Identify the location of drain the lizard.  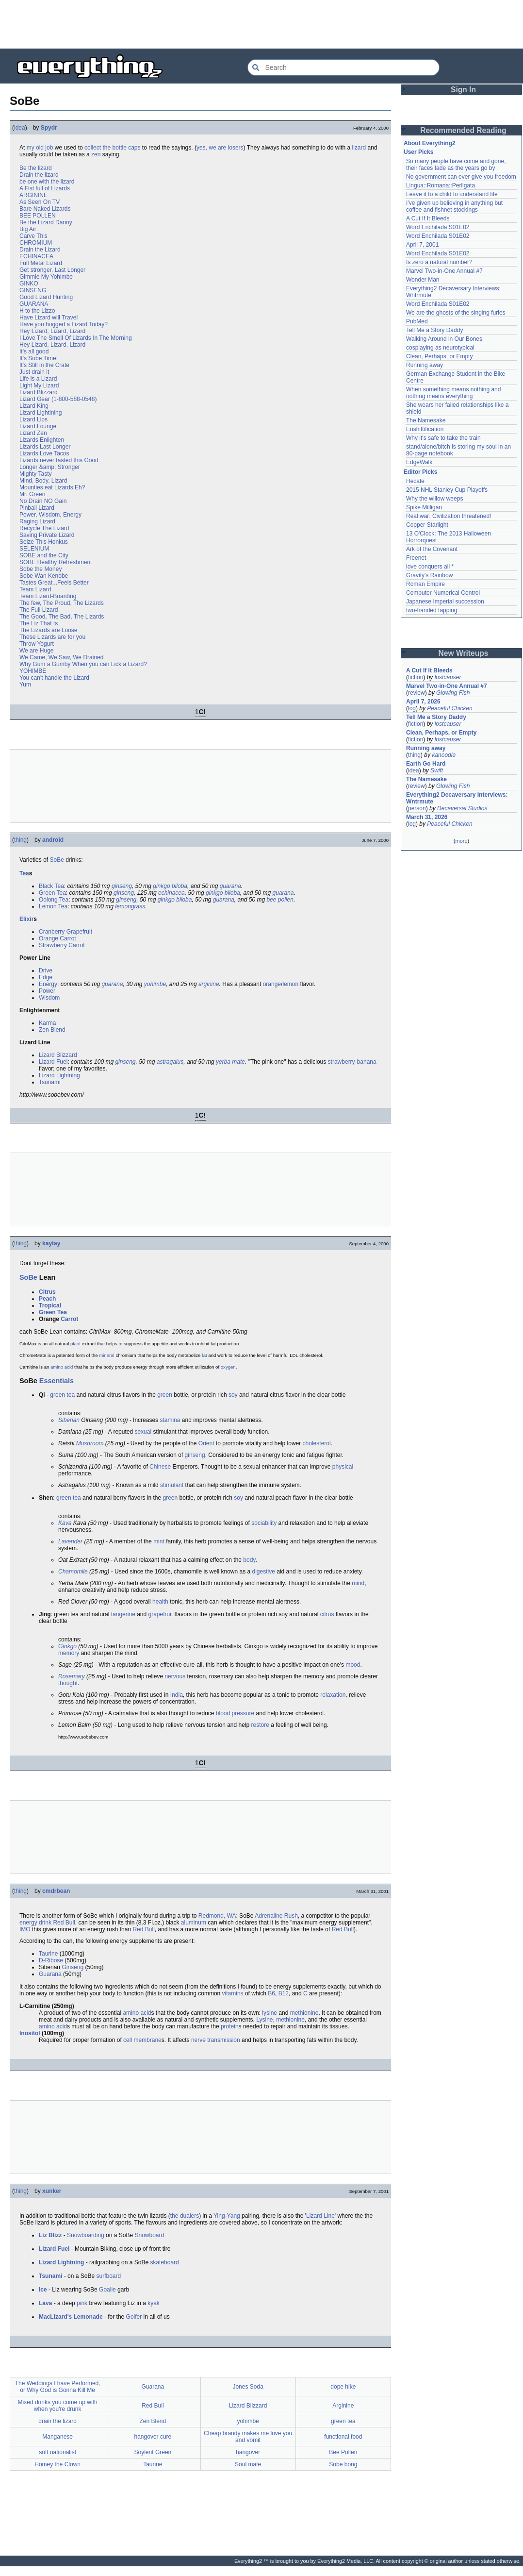
(57, 2421).